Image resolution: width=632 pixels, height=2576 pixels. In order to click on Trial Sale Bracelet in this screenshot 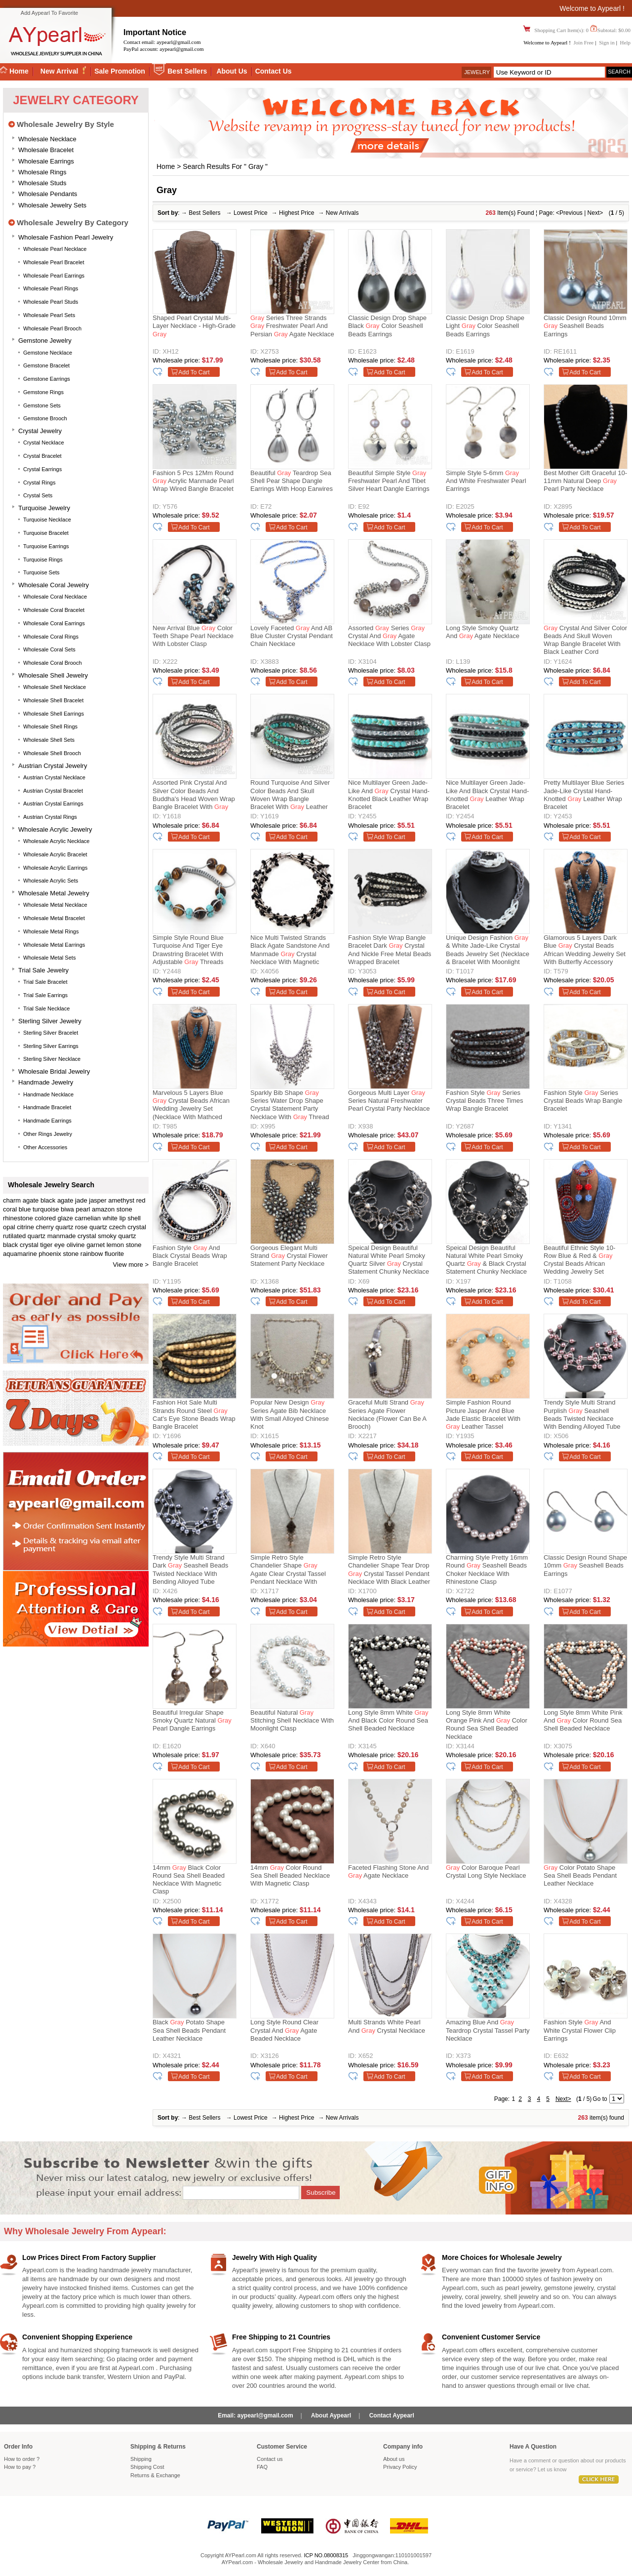, I will do `click(45, 982)`.